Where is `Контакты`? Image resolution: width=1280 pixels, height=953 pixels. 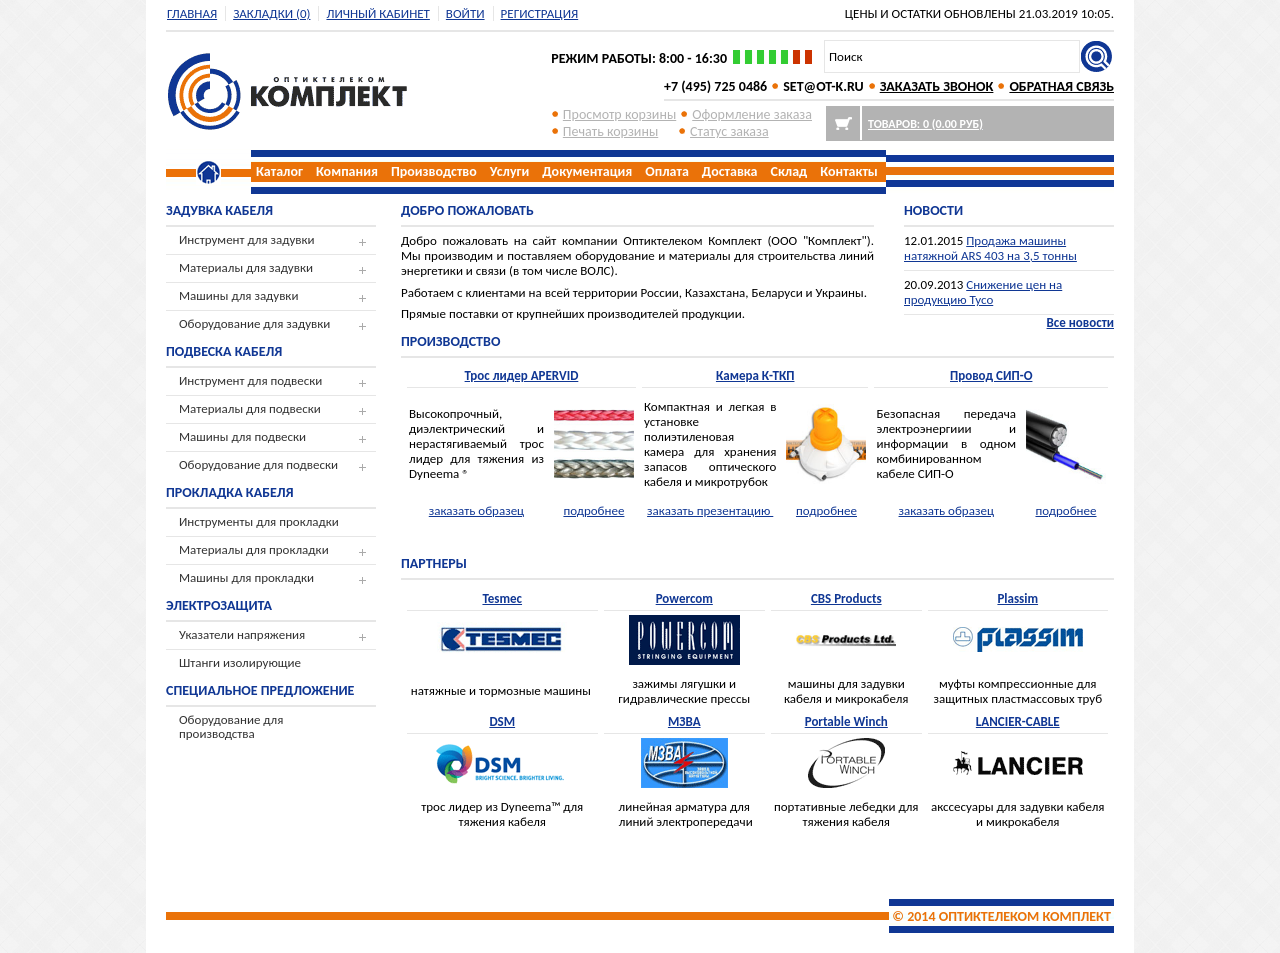 Контакты is located at coordinates (849, 171).